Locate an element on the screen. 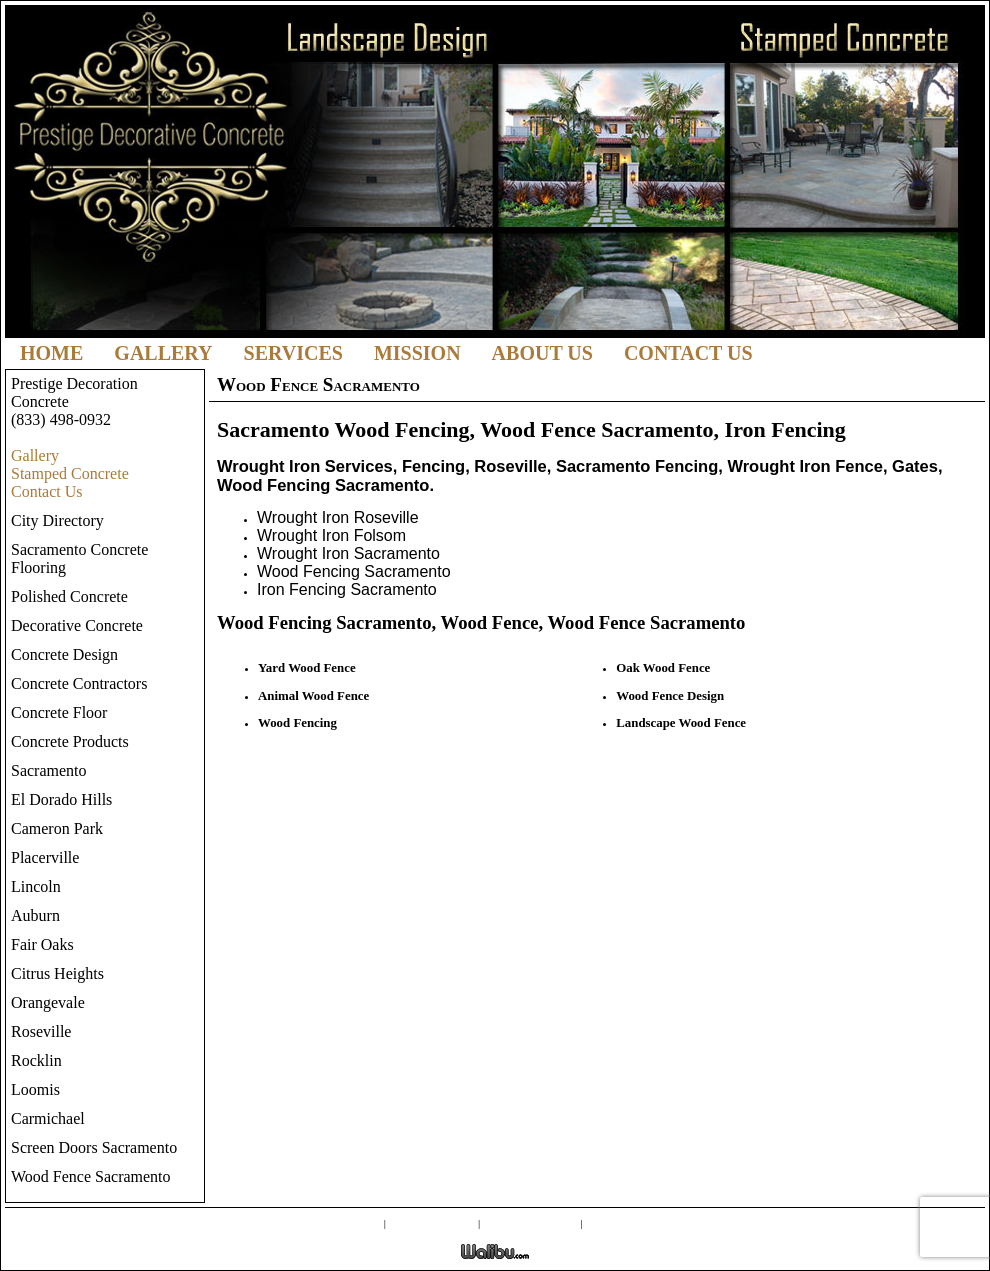 This screenshot has height=1271, width=990. Polished Concrete is located at coordinates (69, 596).